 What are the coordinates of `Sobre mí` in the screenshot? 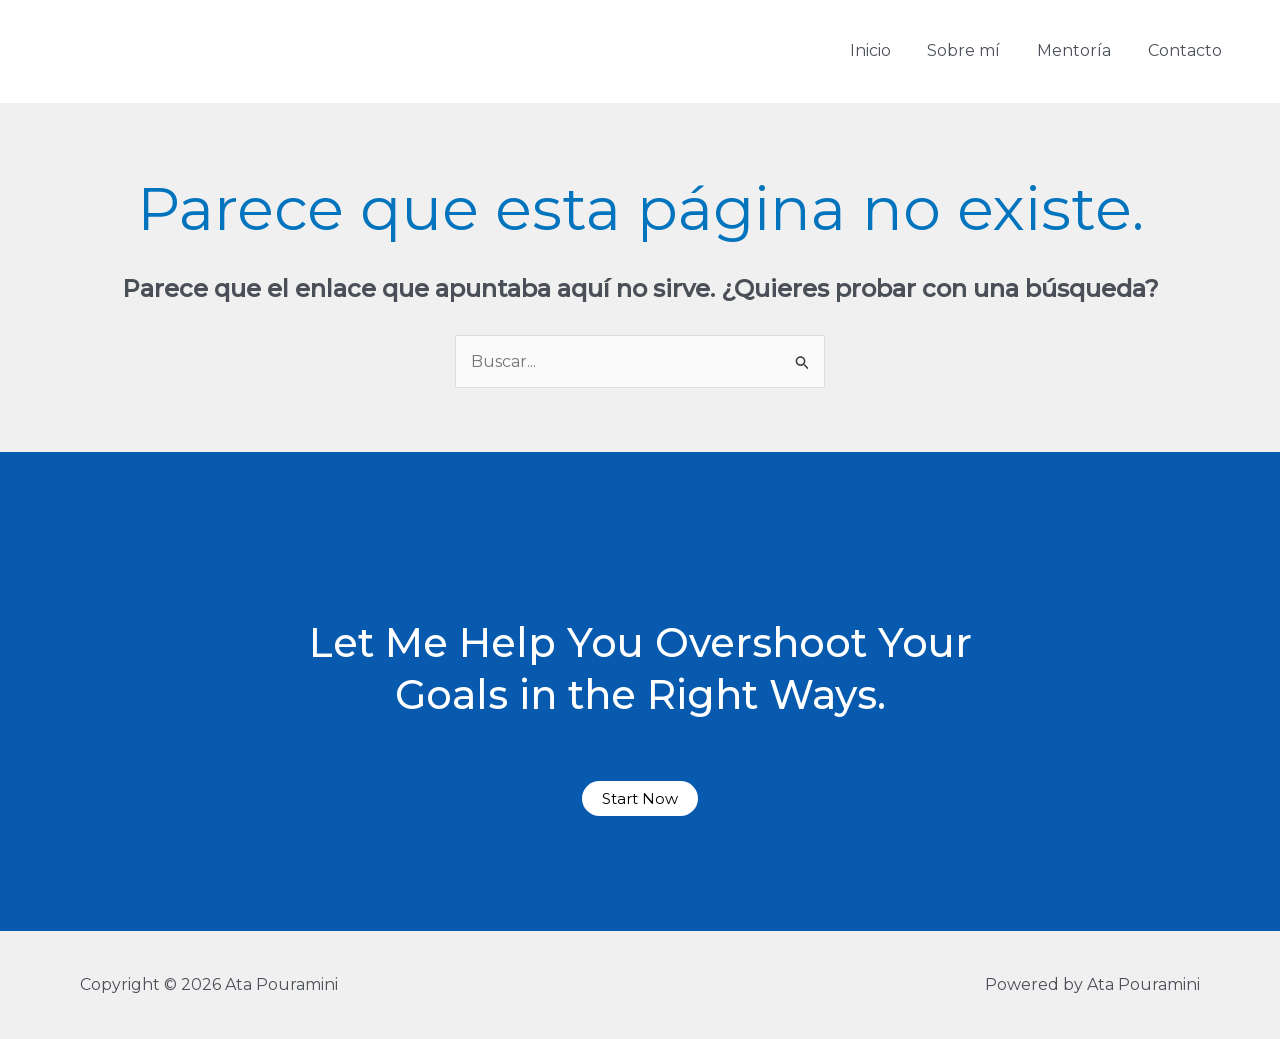 It's located at (975, 50).